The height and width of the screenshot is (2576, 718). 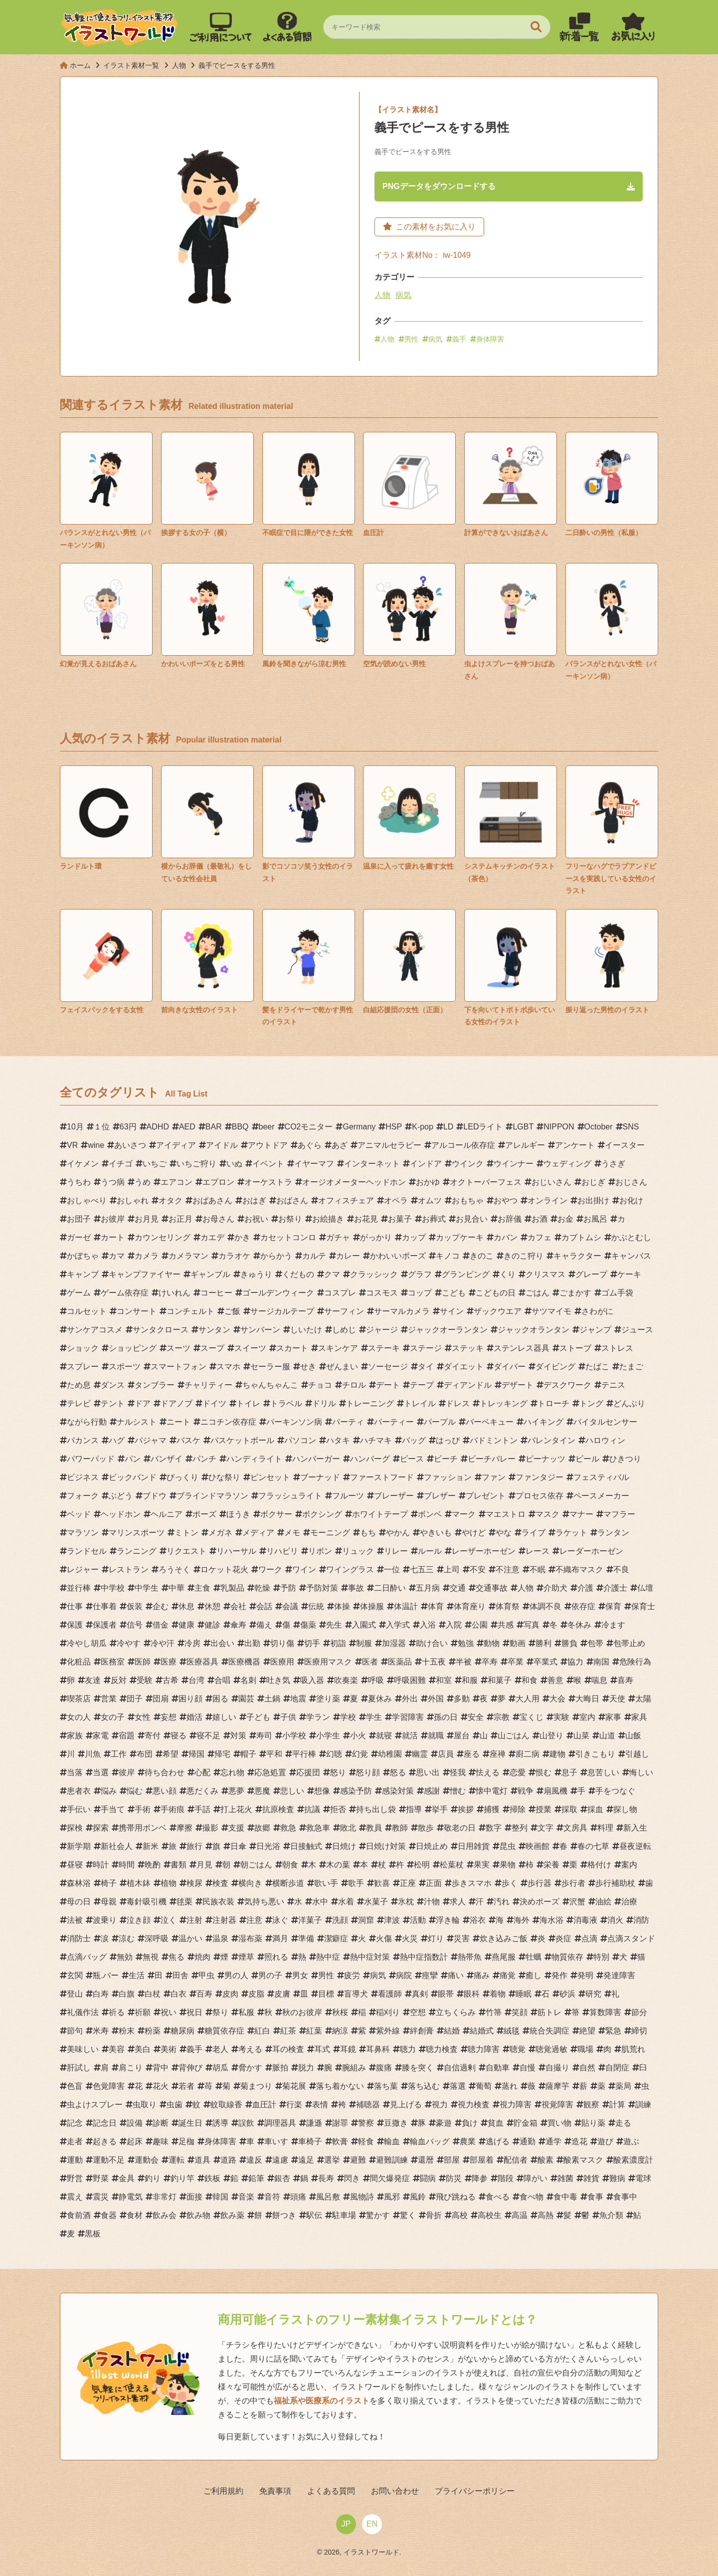 What do you see at coordinates (83, 1368) in the screenshot?
I see `スプレー` at bounding box center [83, 1368].